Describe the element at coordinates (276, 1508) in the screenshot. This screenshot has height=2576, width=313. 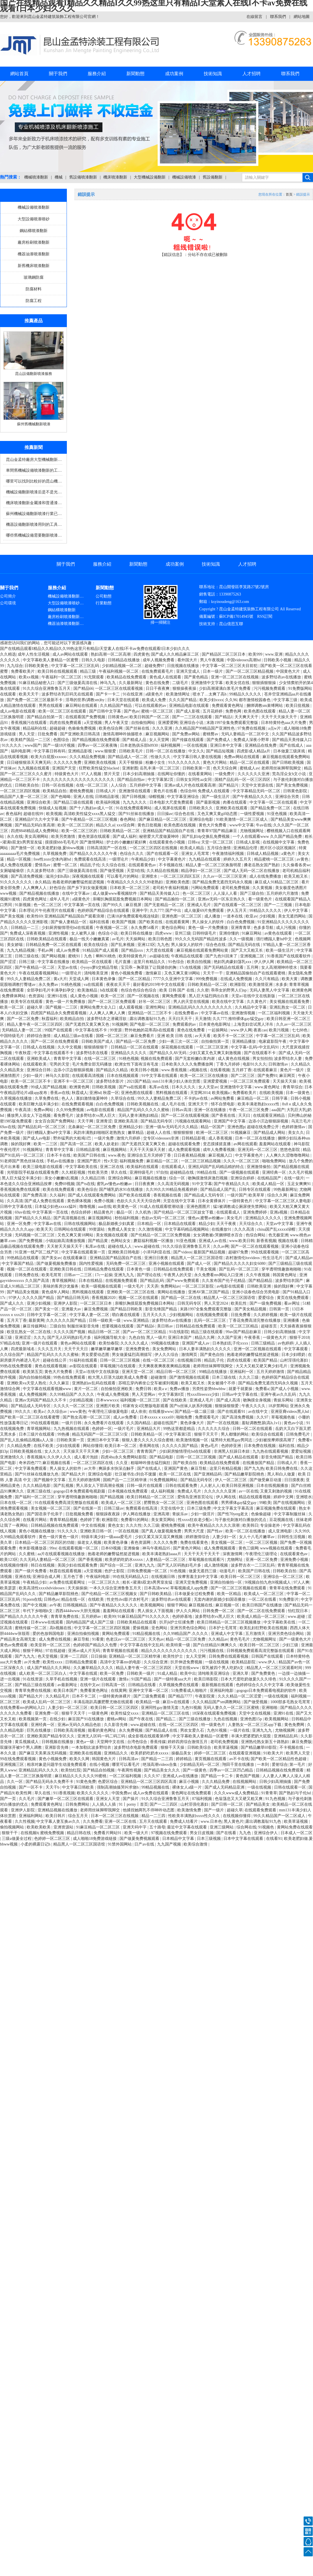
I see `麻豆视频免费在线观看` at that location.